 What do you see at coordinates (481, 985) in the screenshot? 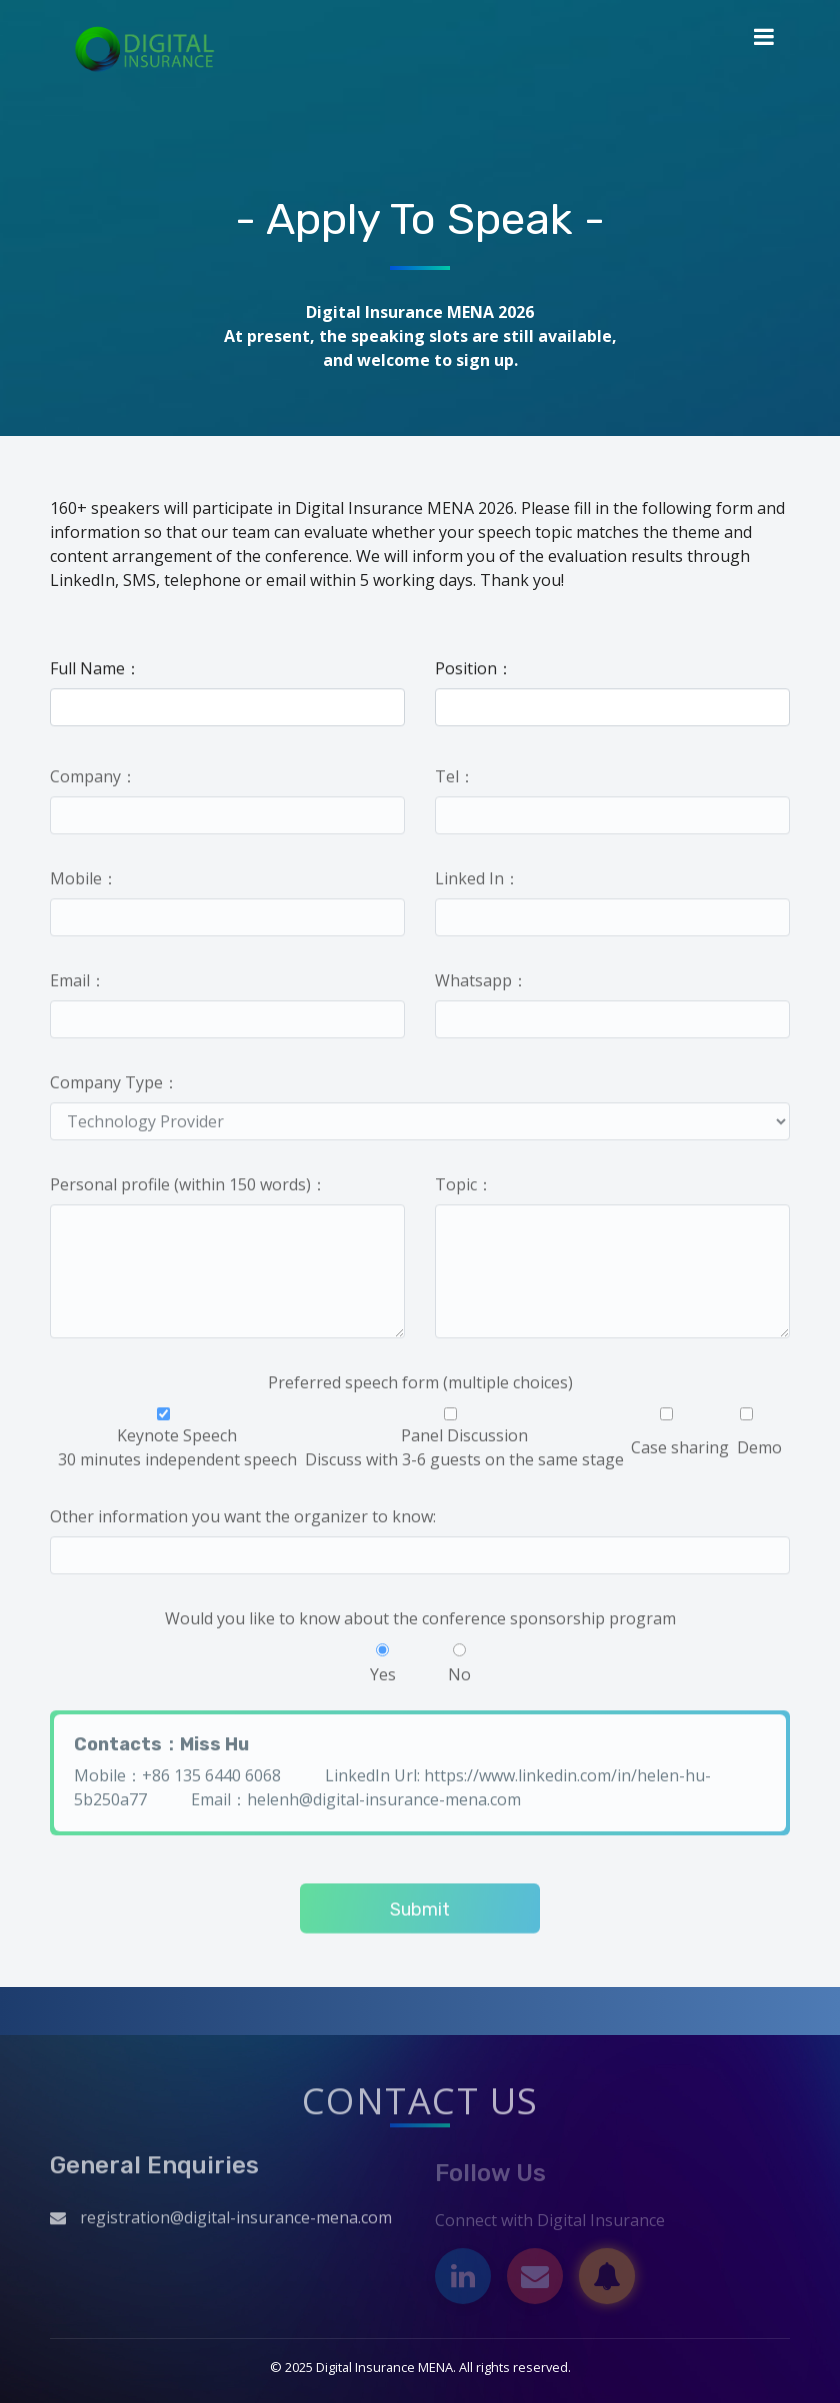
I see `Whatsapp：` at bounding box center [481, 985].